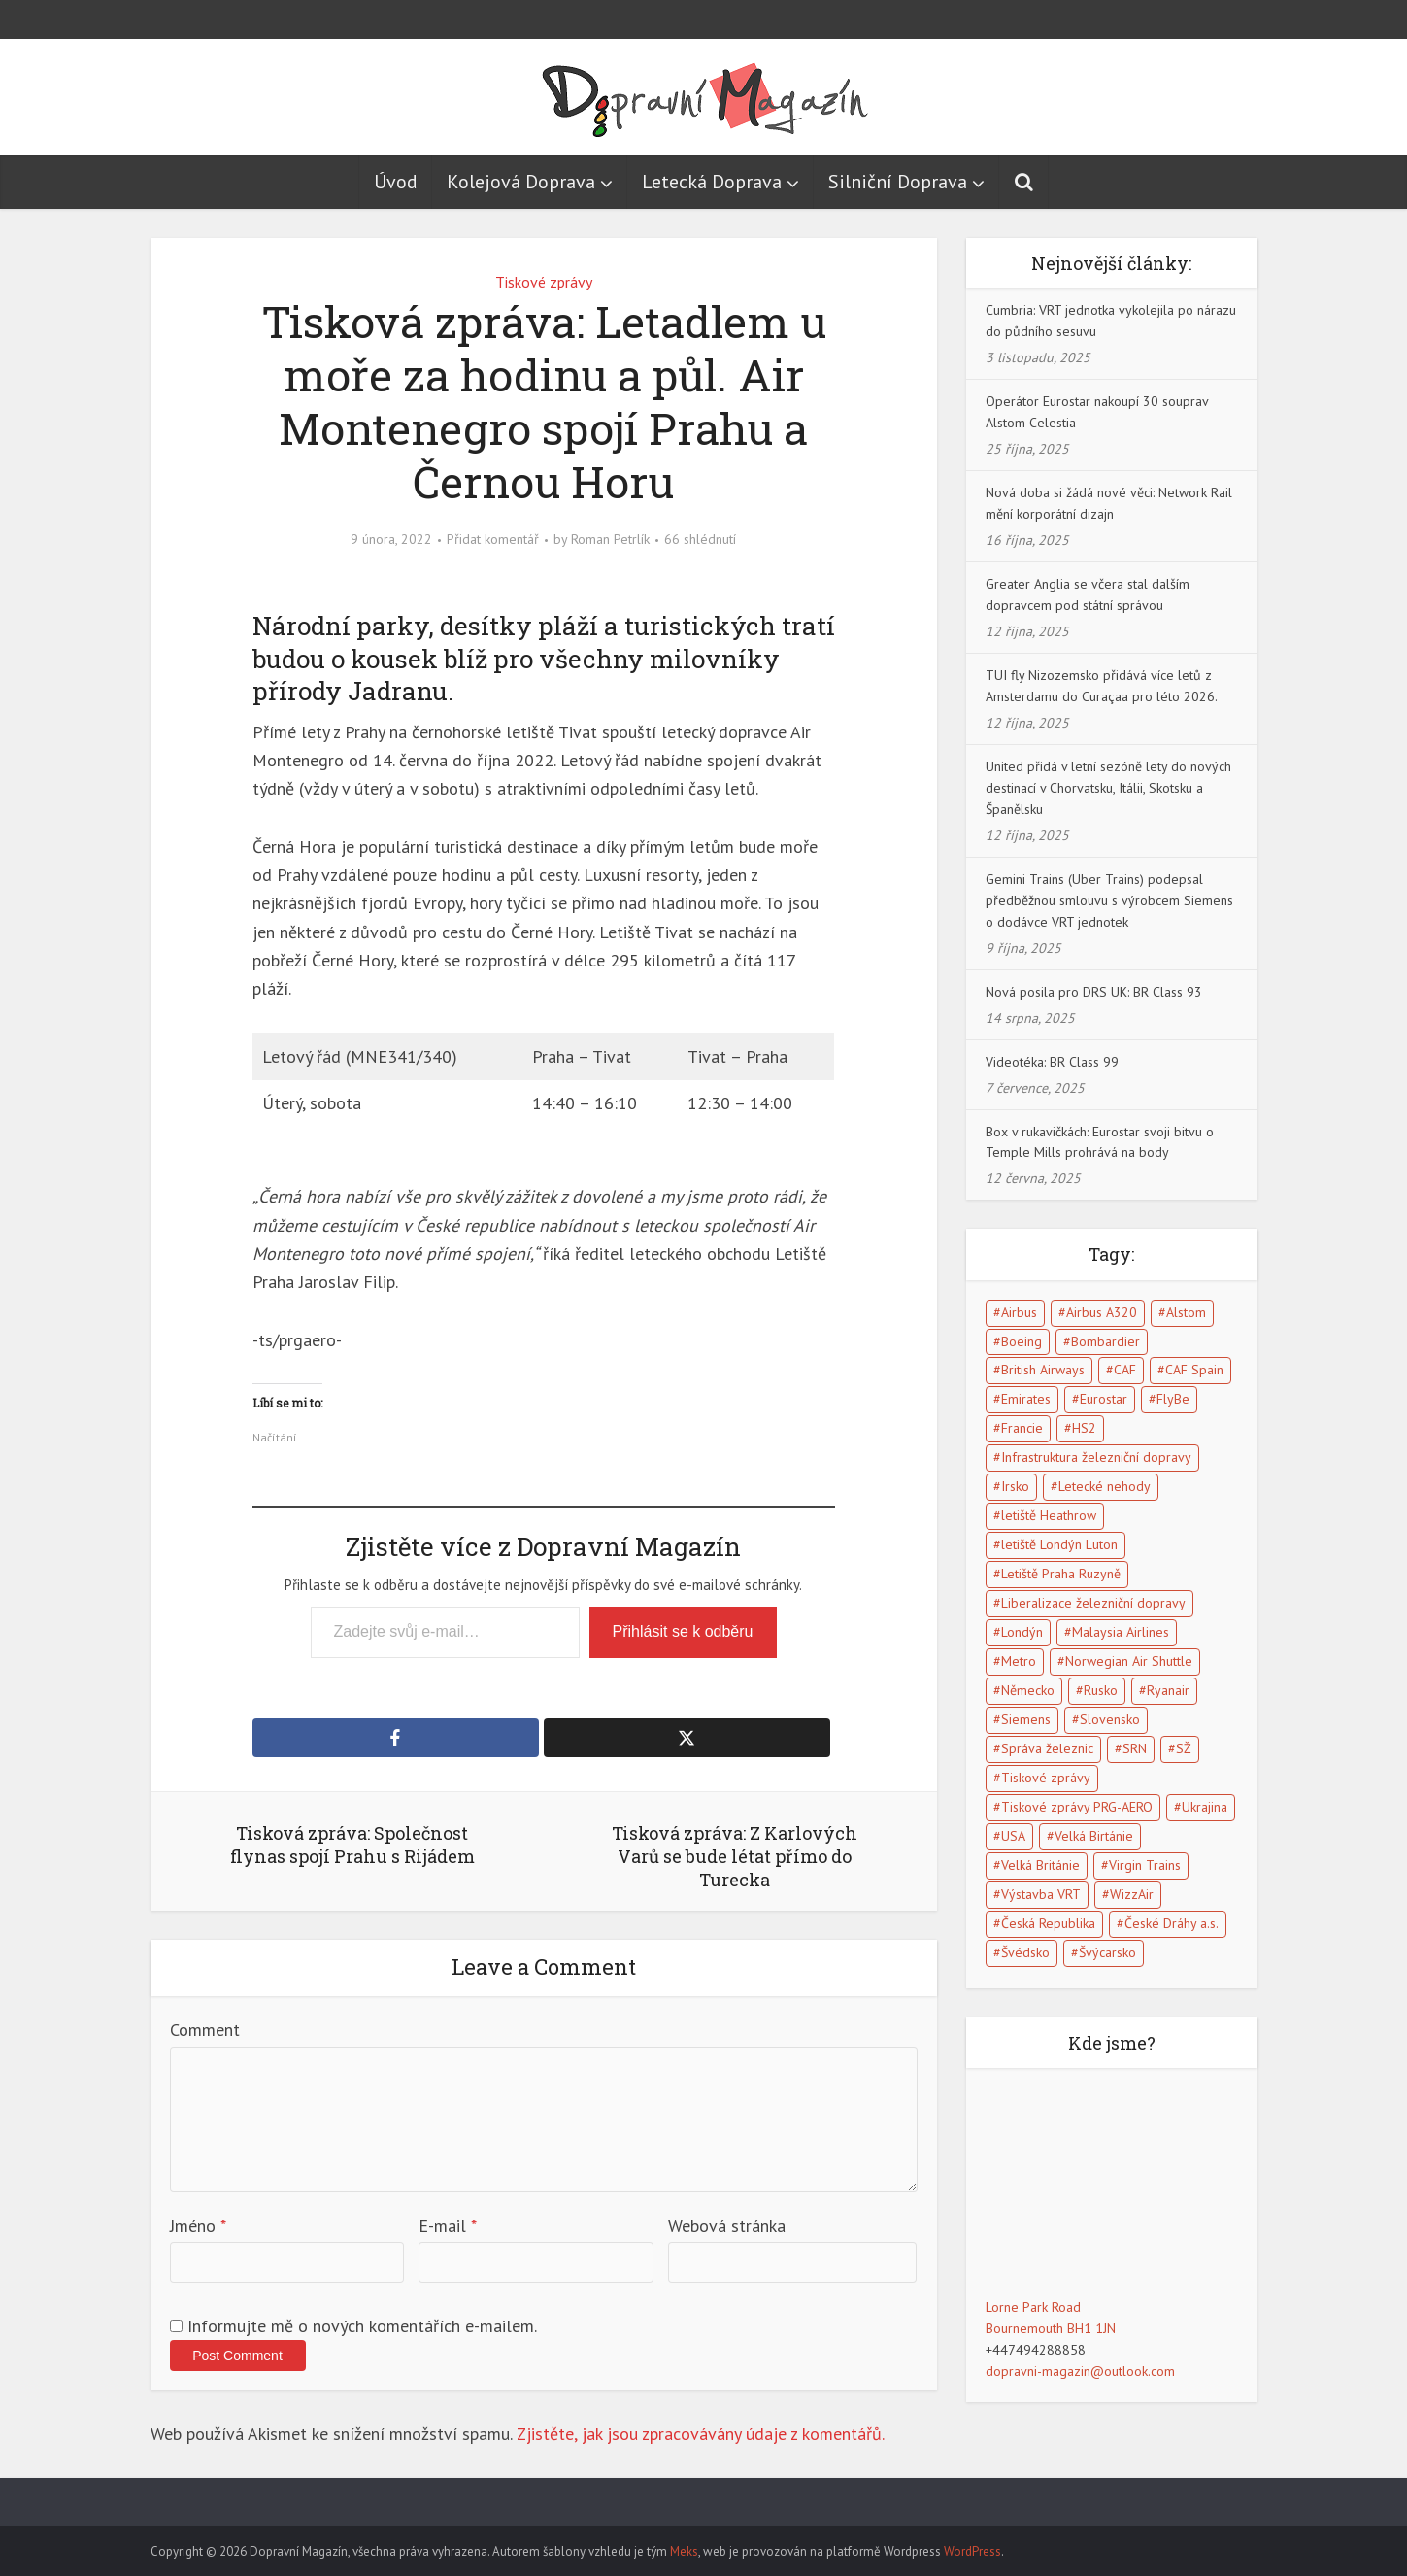 This screenshot has width=1407, height=2576. I want to click on Jméno, so click(198, 2226).